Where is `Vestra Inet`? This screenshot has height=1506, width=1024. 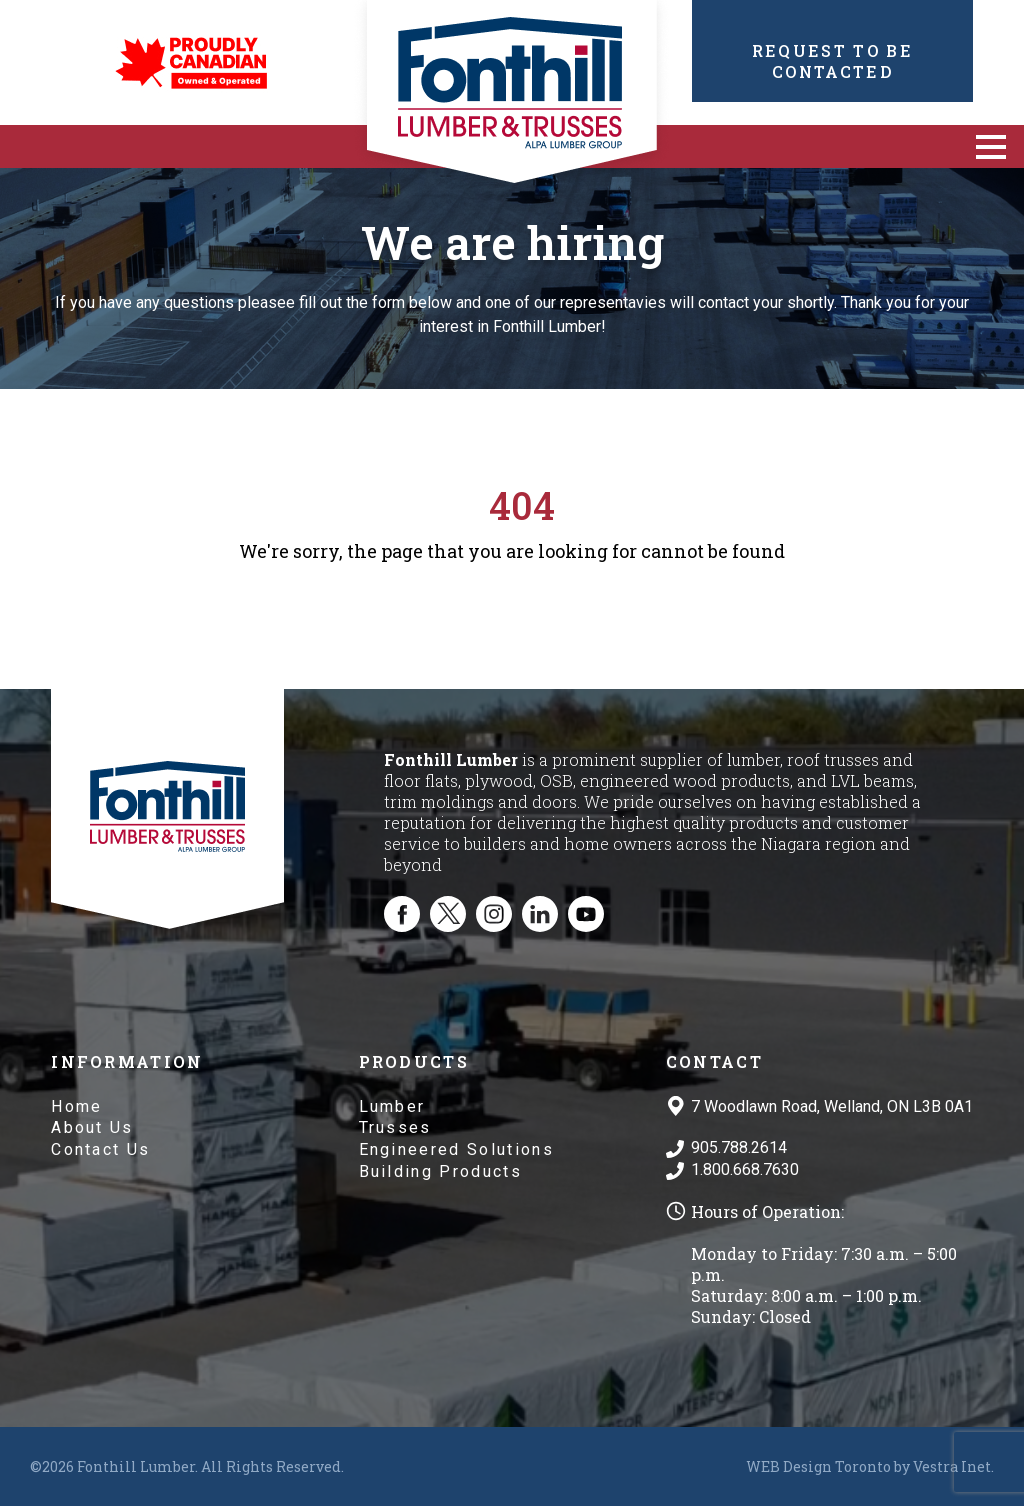 Vestra Inet is located at coordinates (952, 1466).